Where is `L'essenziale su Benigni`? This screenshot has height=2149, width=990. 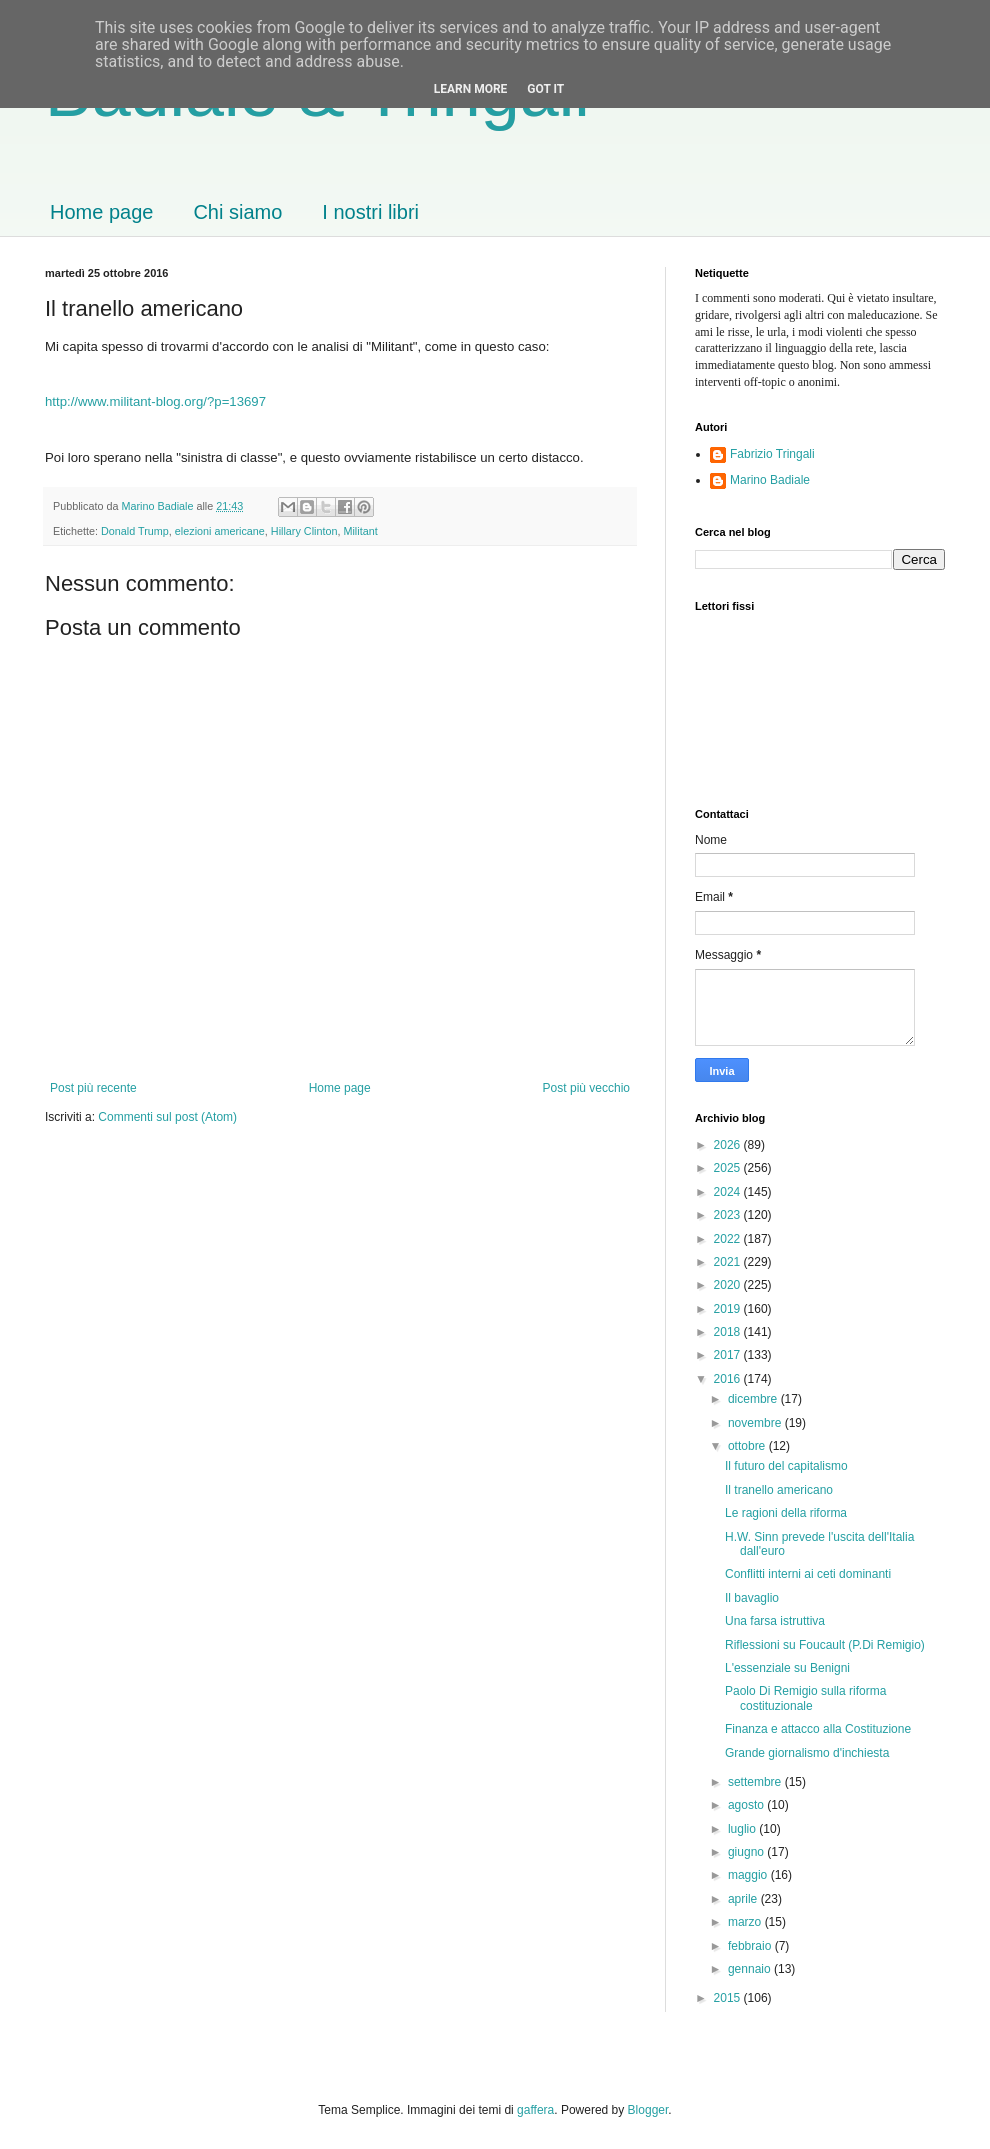 L'essenziale su Benigni is located at coordinates (787, 1668).